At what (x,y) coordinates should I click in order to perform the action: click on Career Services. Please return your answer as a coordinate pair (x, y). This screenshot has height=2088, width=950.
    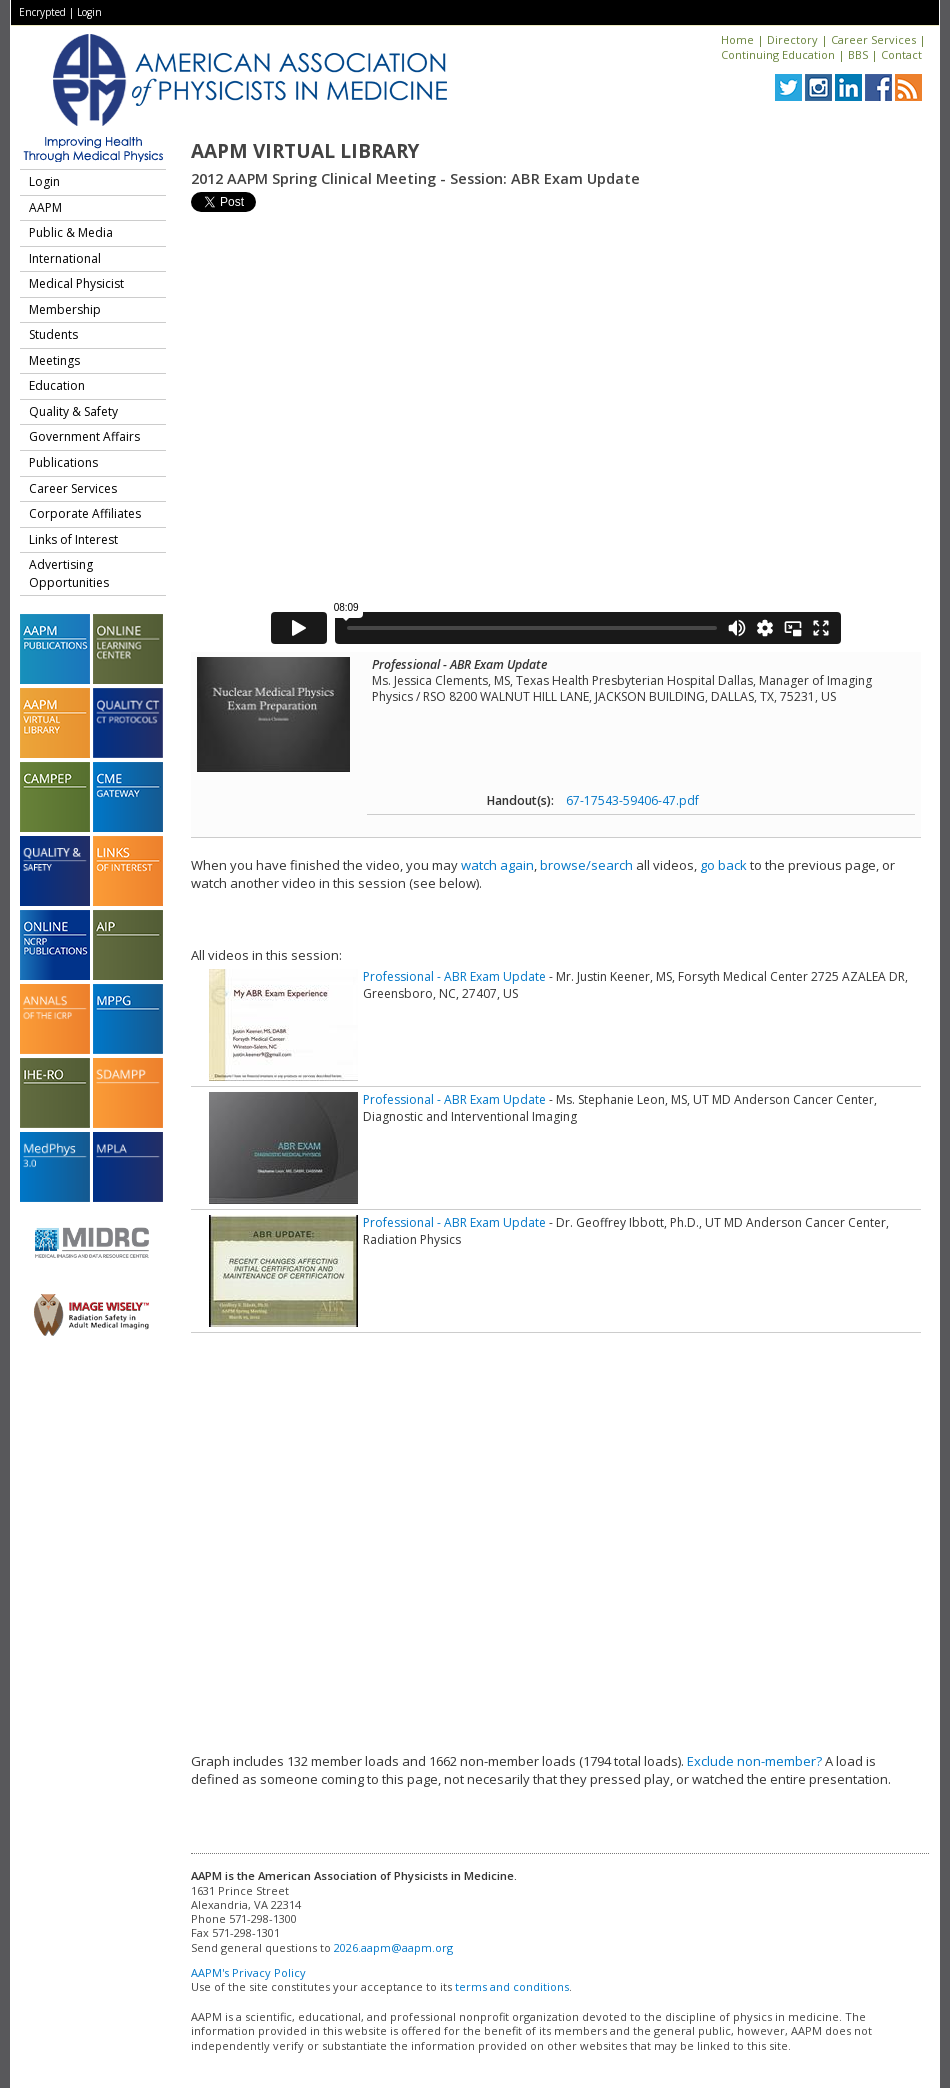
    Looking at the image, I should click on (873, 39).